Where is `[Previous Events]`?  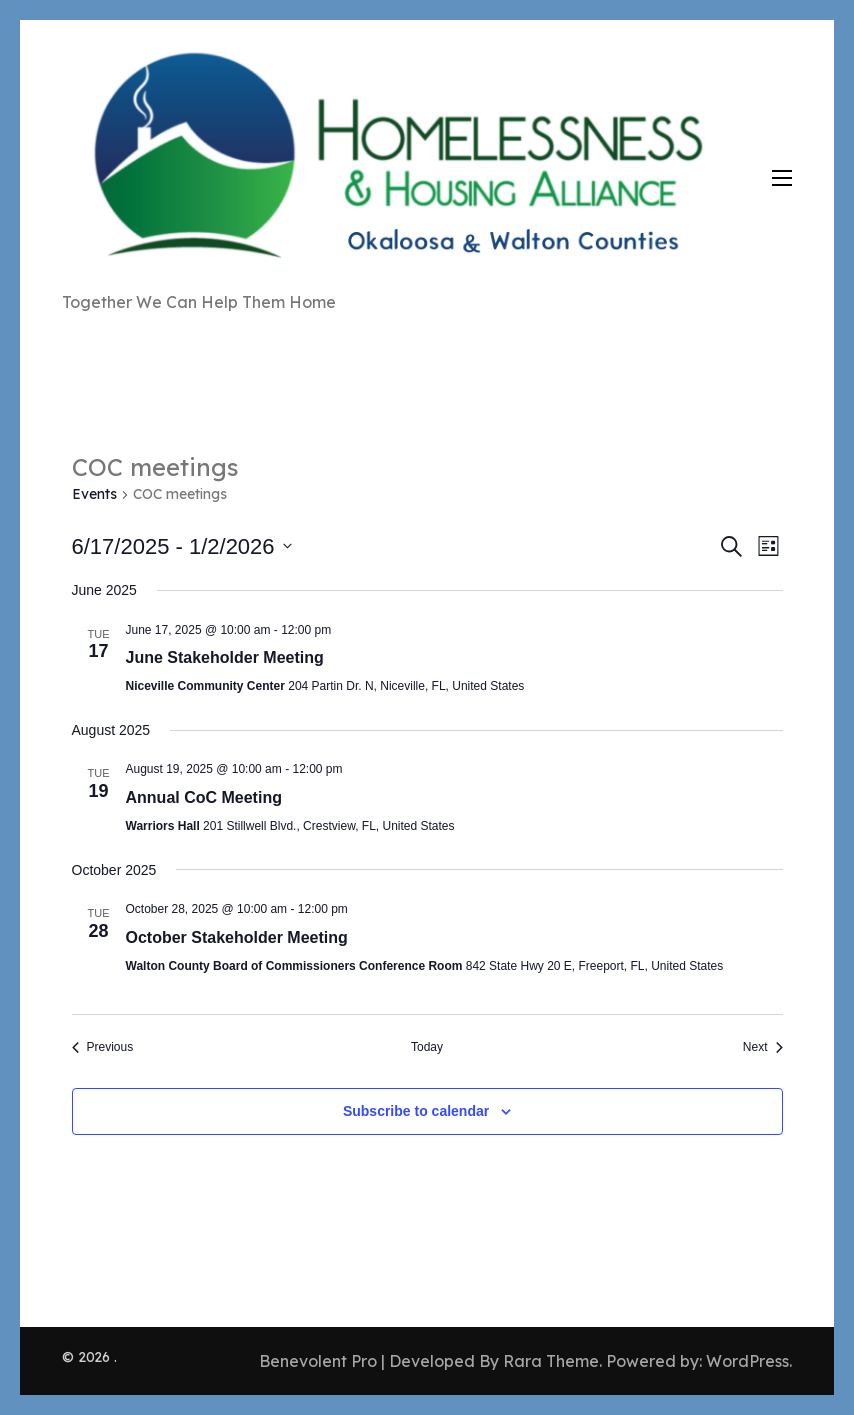 [Previous Events] is located at coordinates (103, 1047).